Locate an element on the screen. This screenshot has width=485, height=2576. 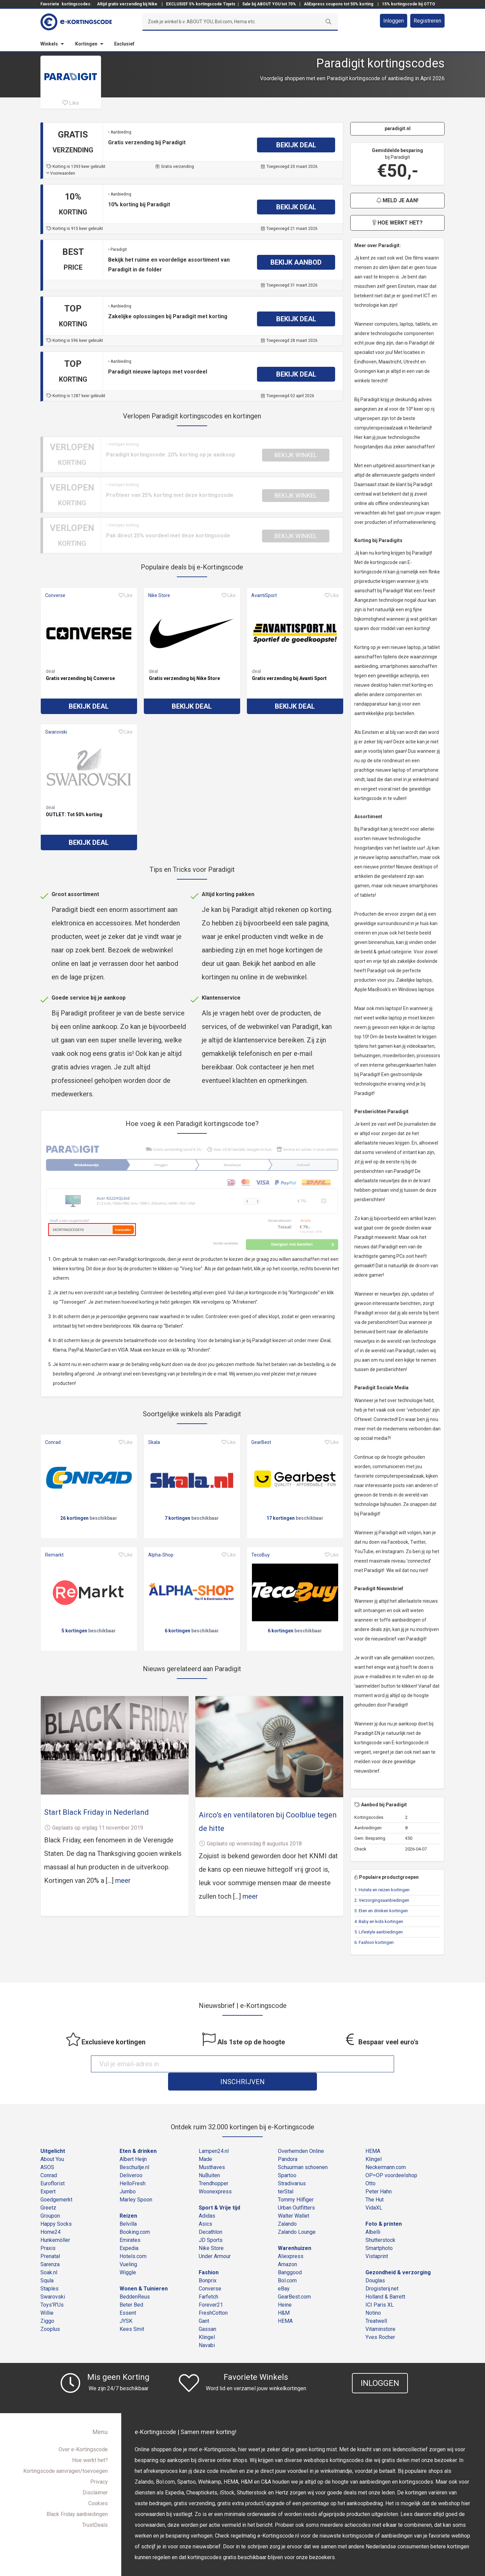
Stradivarius is located at coordinates (292, 2166).